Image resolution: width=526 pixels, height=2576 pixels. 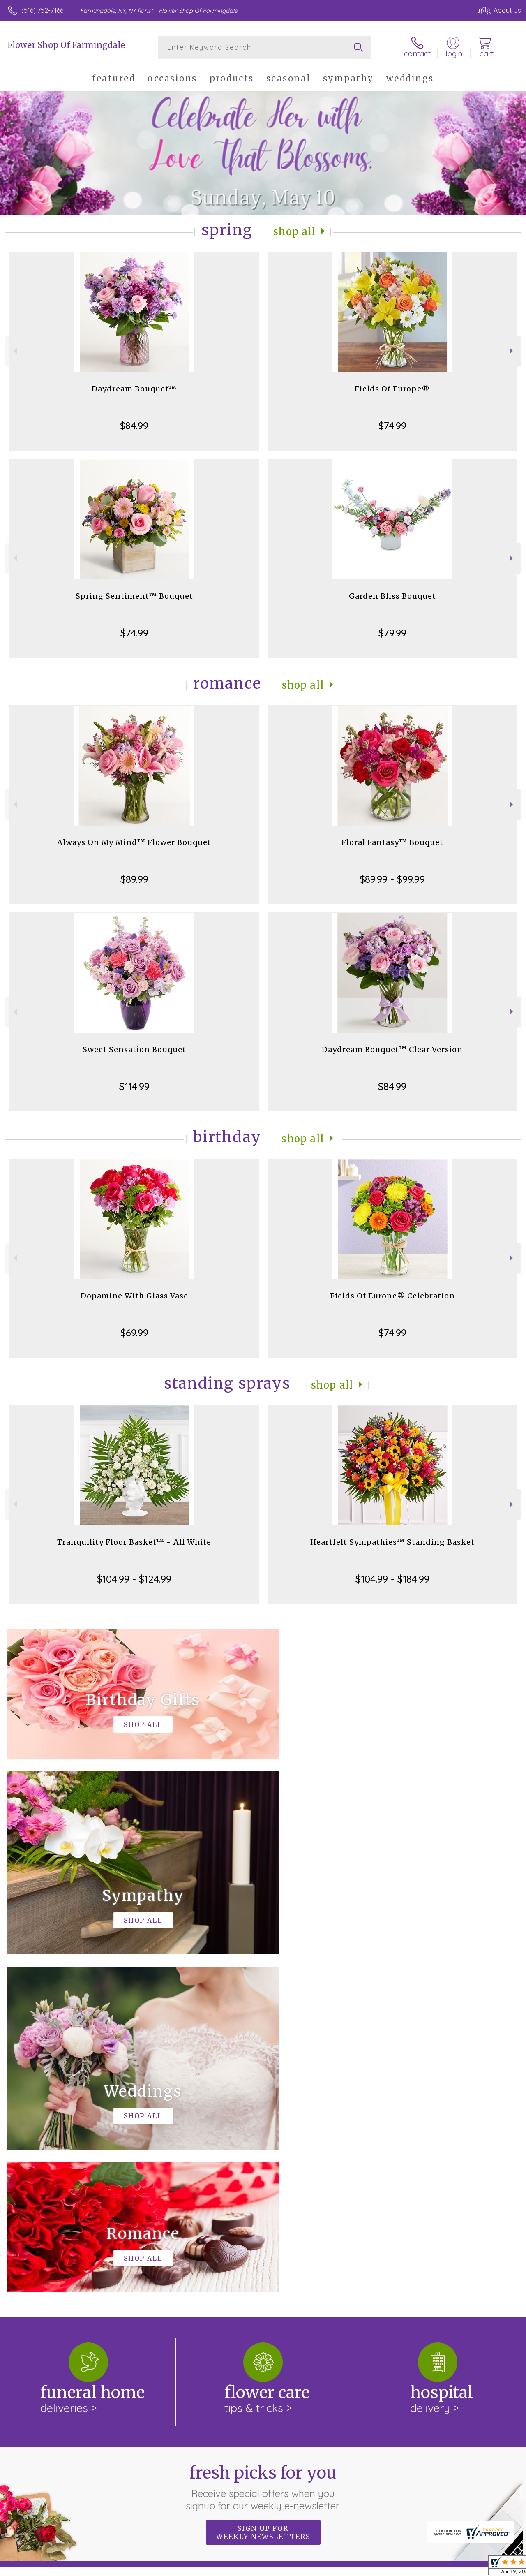 What do you see at coordinates (263, 2194) in the screenshot?
I see `Sign up for weekly newsletters` at bounding box center [263, 2194].